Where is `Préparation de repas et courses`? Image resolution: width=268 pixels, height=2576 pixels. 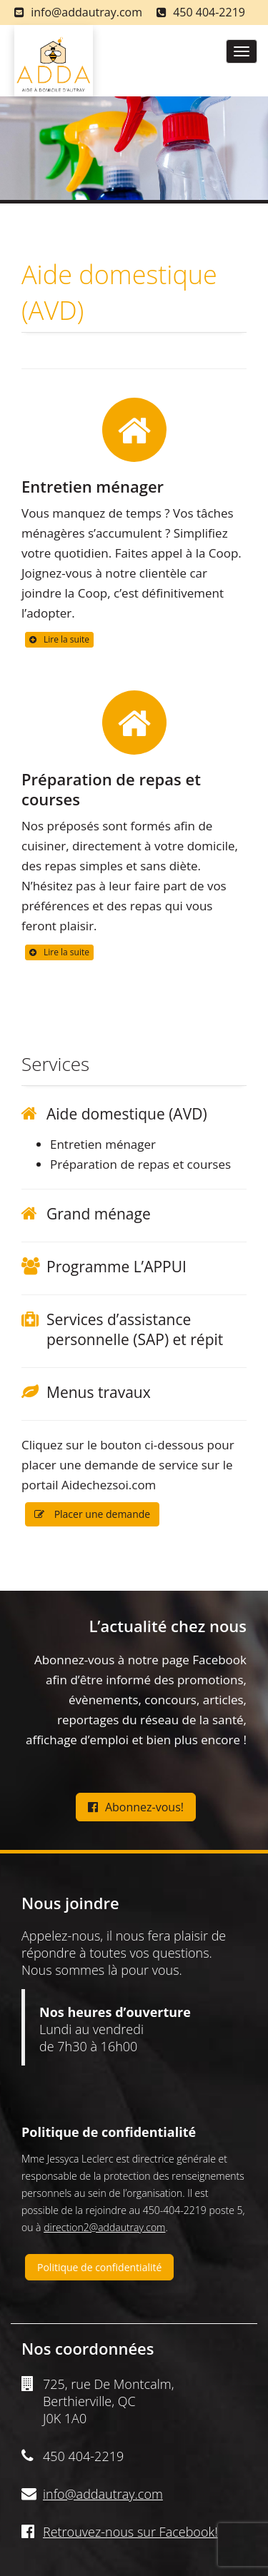
Préparation de repas et courses is located at coordinates (111, 789).